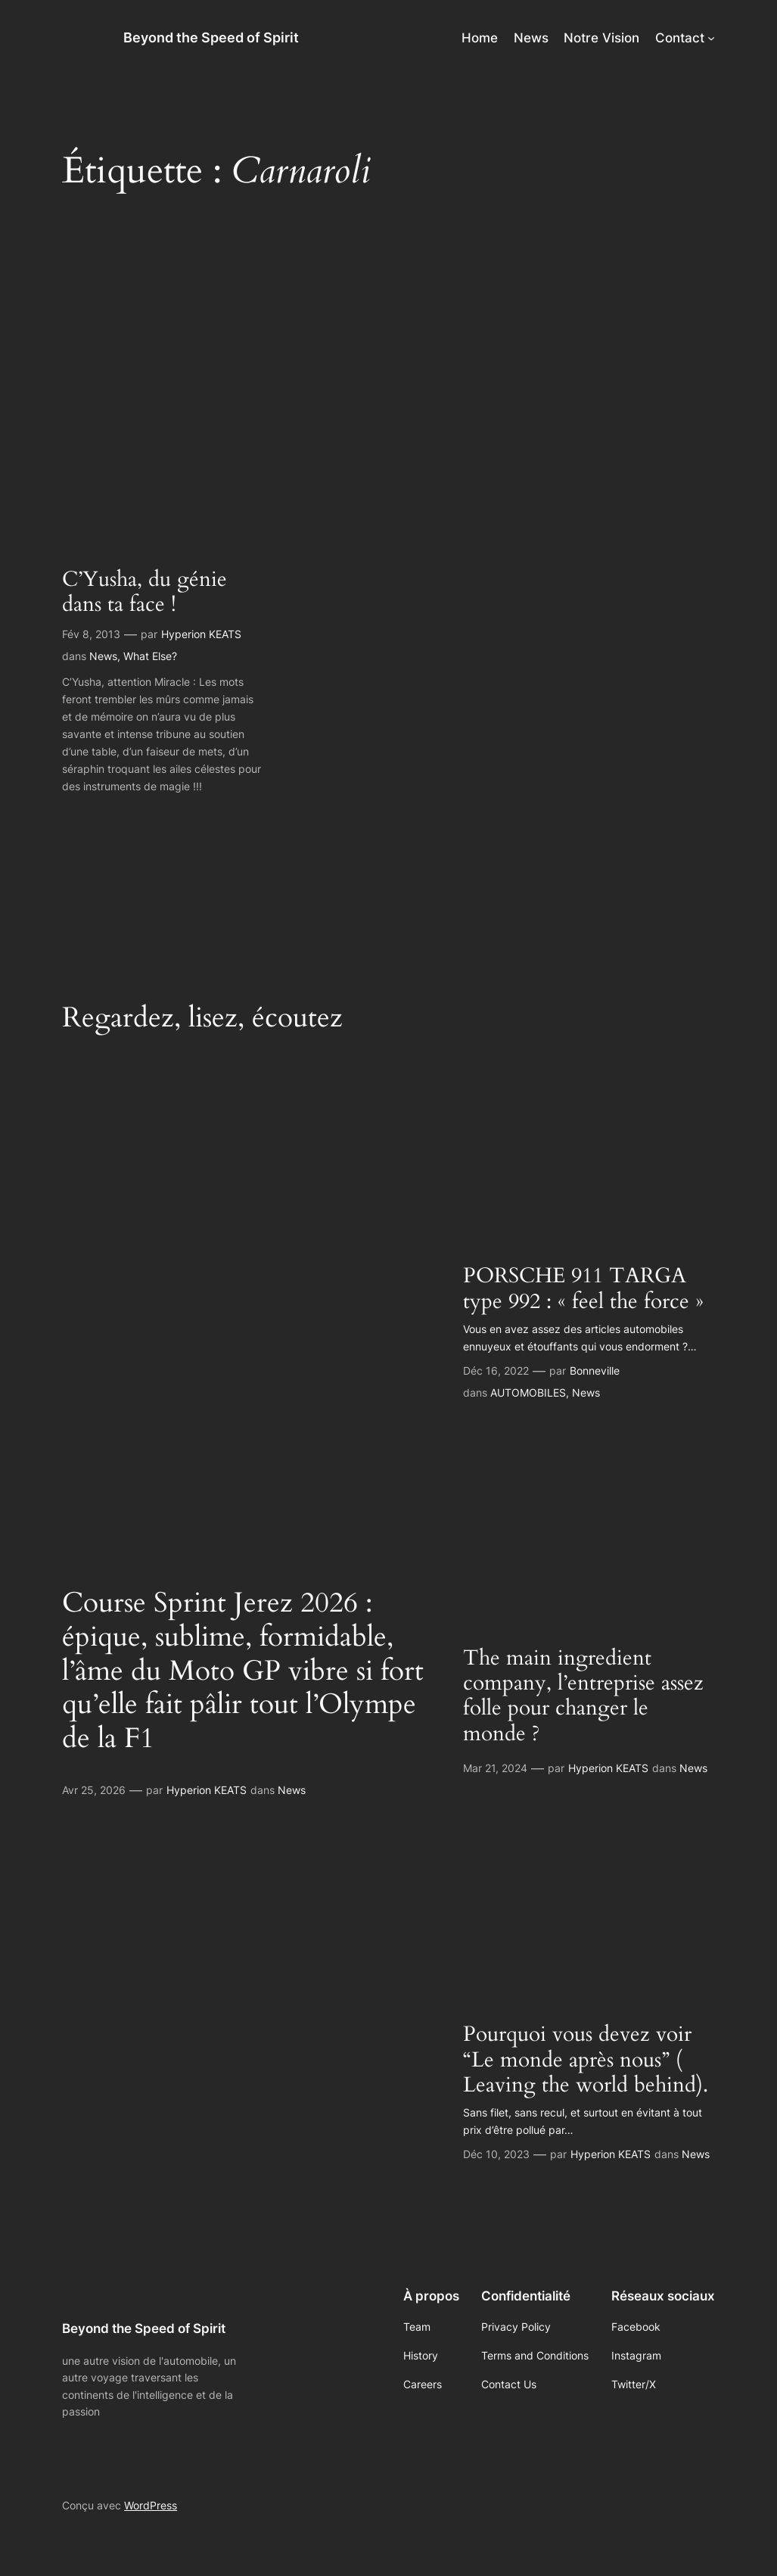 The height and width of the screenshot is (2576, 777). What do you see at coordinates (211, 37) in the screenshot?
I see `Beyond the Speed of Spirit` at bounding box center [211, 37].